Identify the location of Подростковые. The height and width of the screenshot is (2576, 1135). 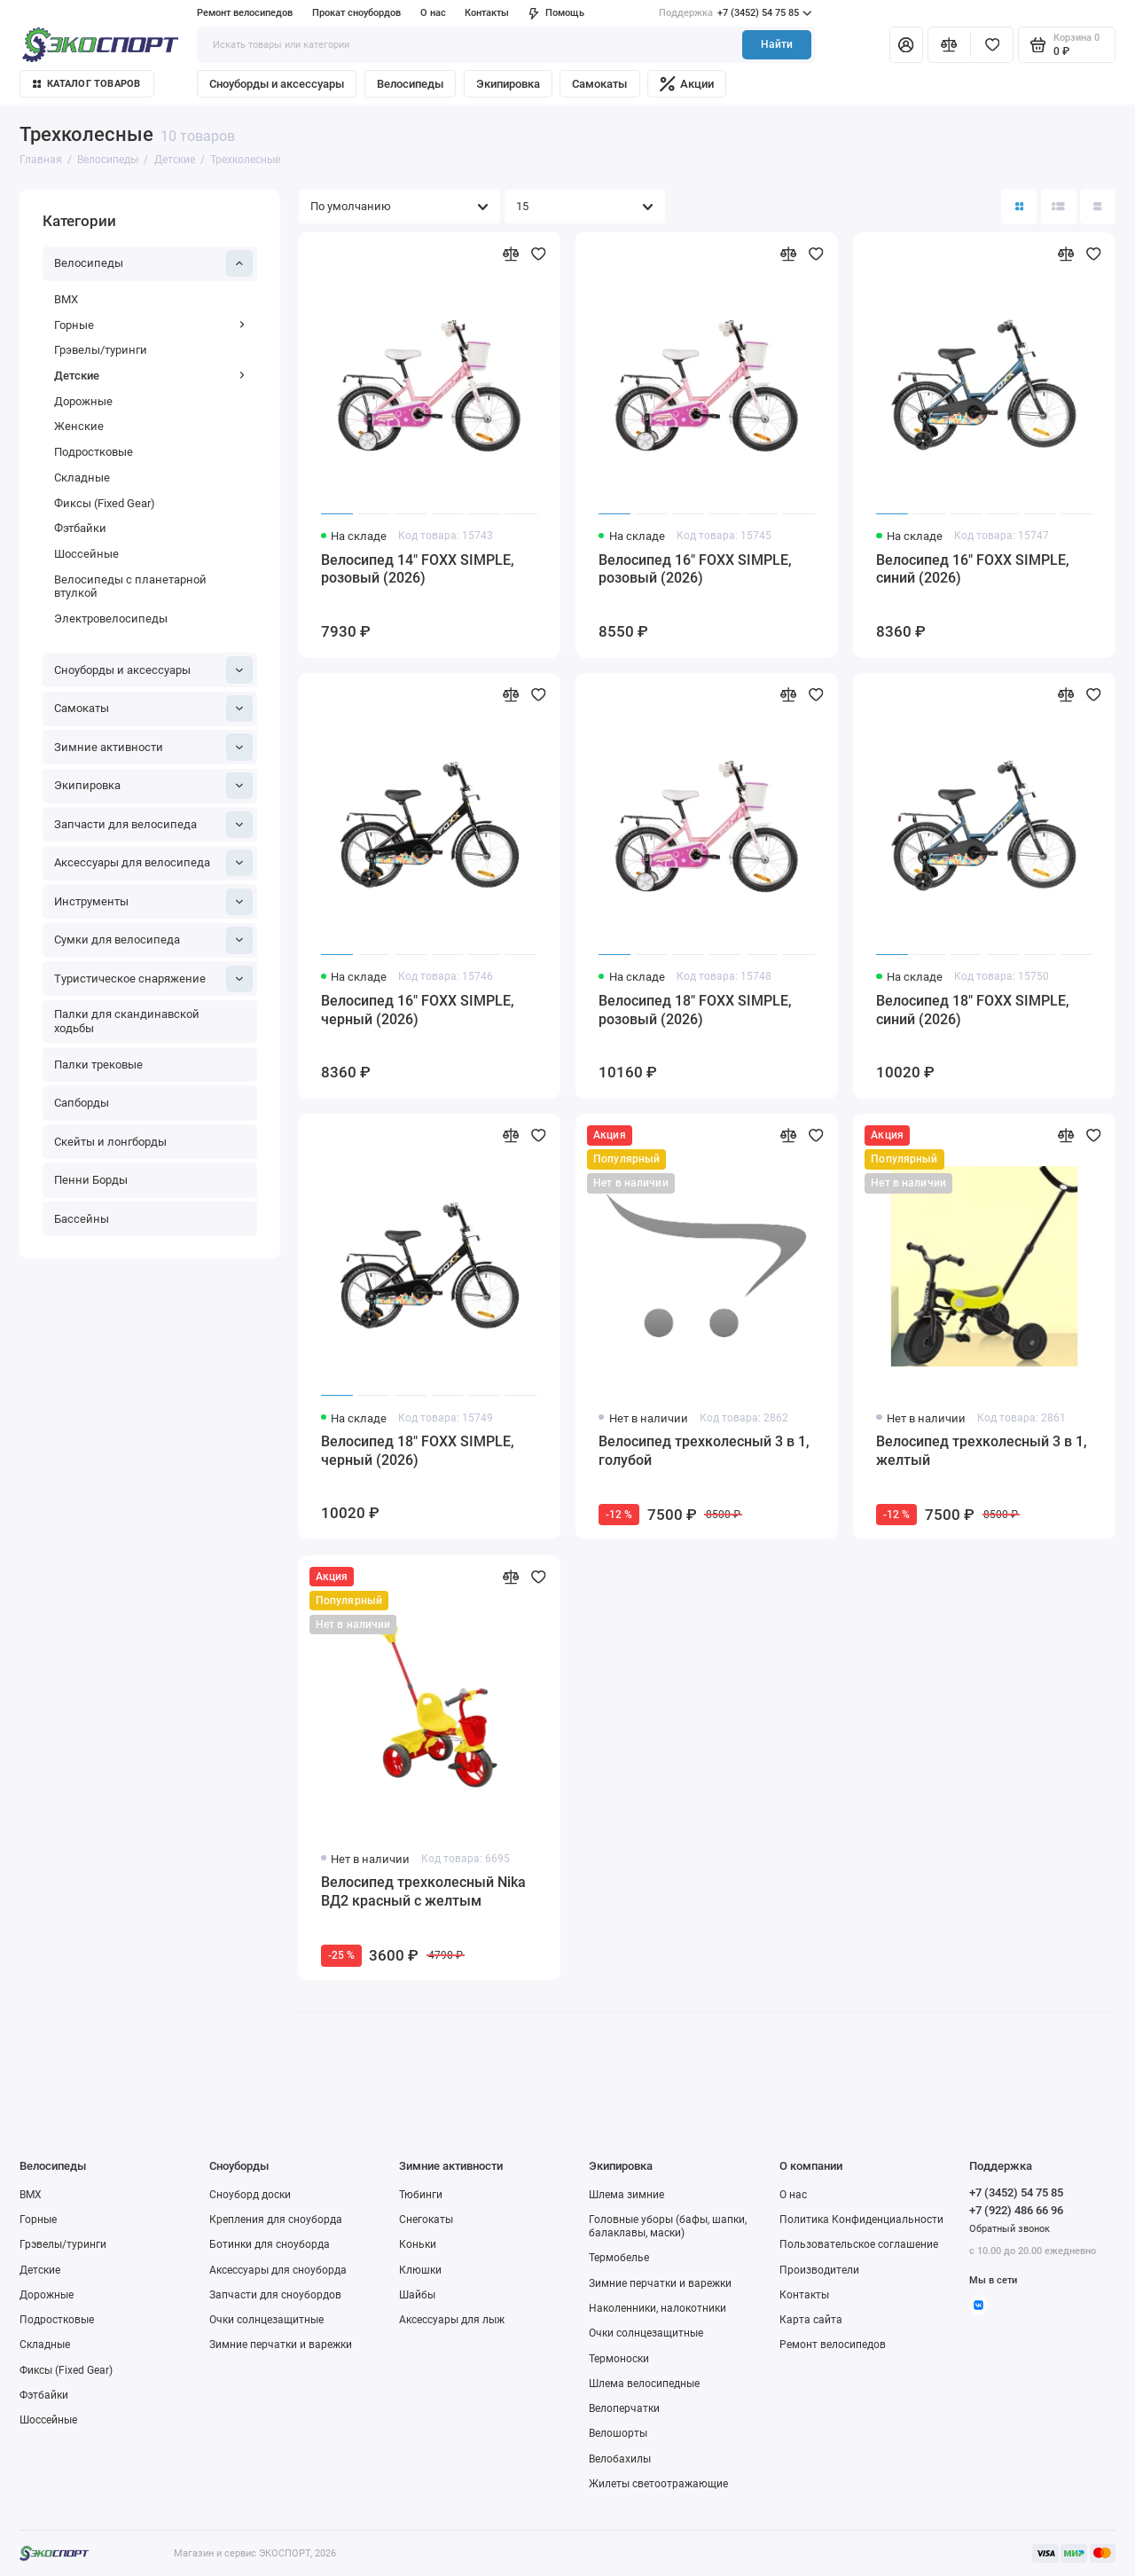
(93, 451).